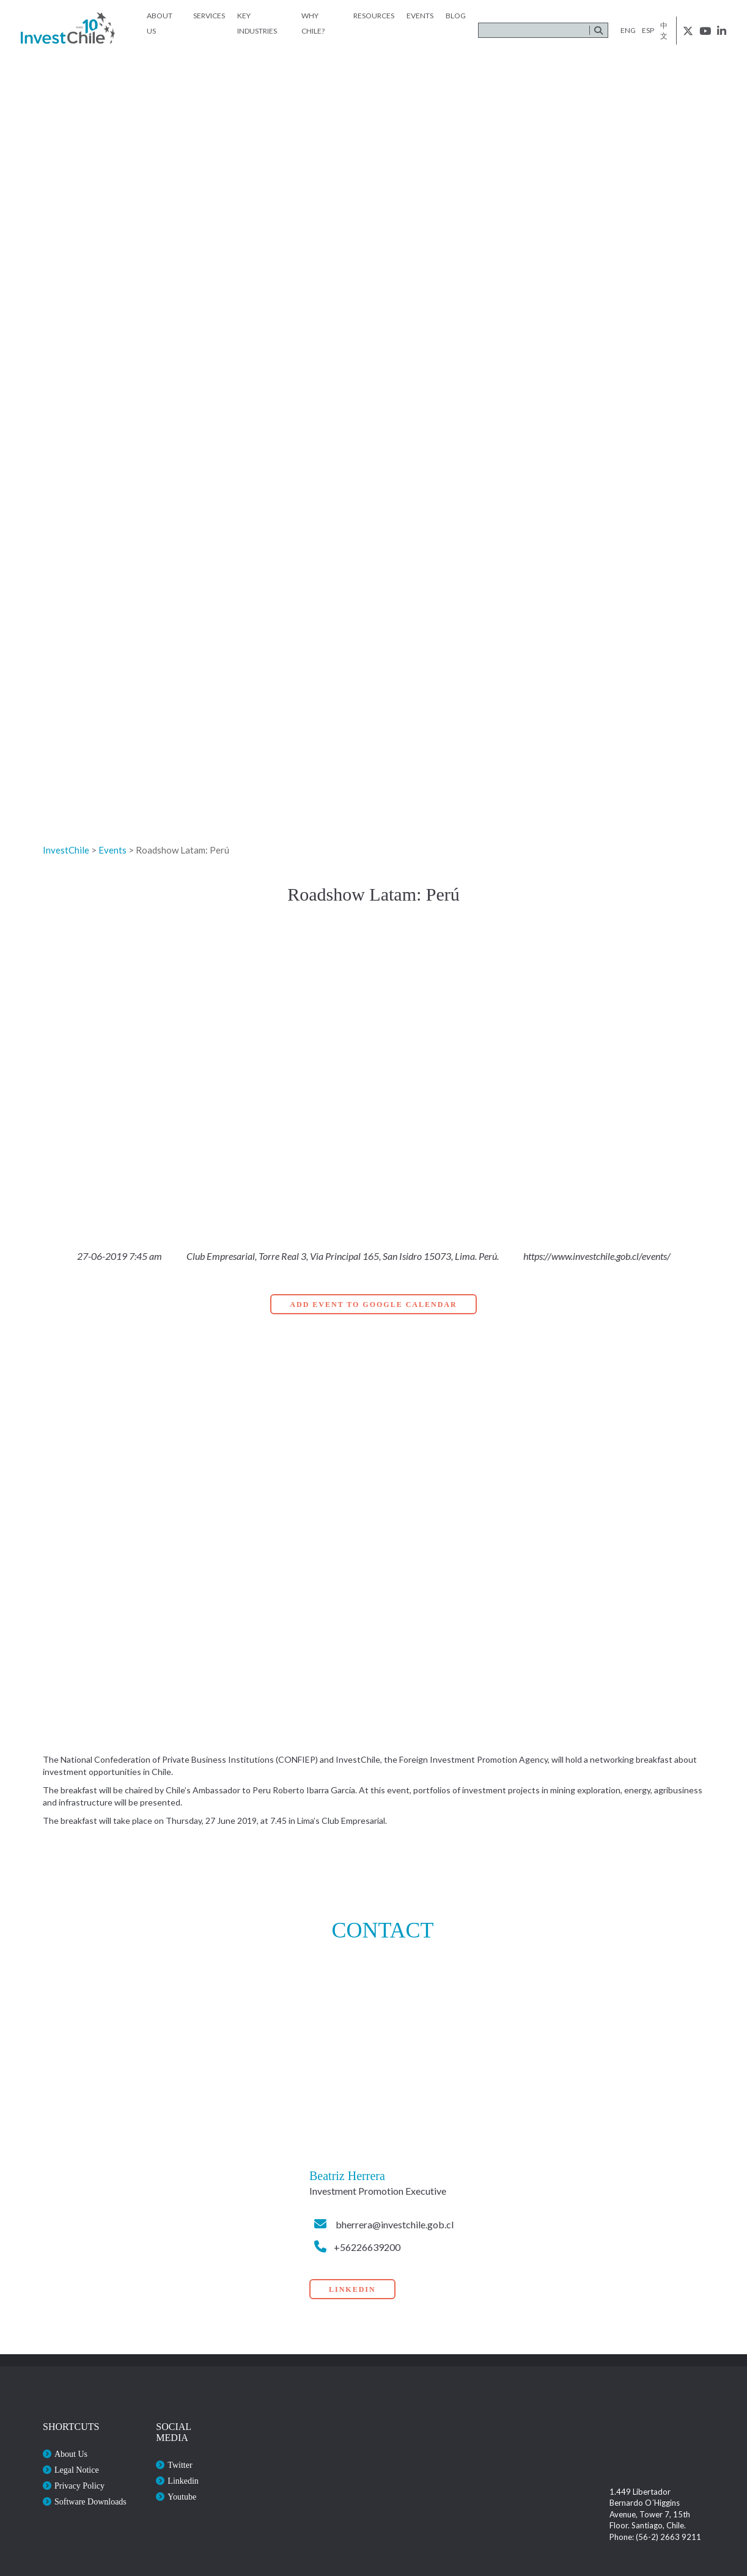  What do you see at coordinates (179, 2465) in the screenshot?
I see `Twitter` at bounding box center [179, 2465].